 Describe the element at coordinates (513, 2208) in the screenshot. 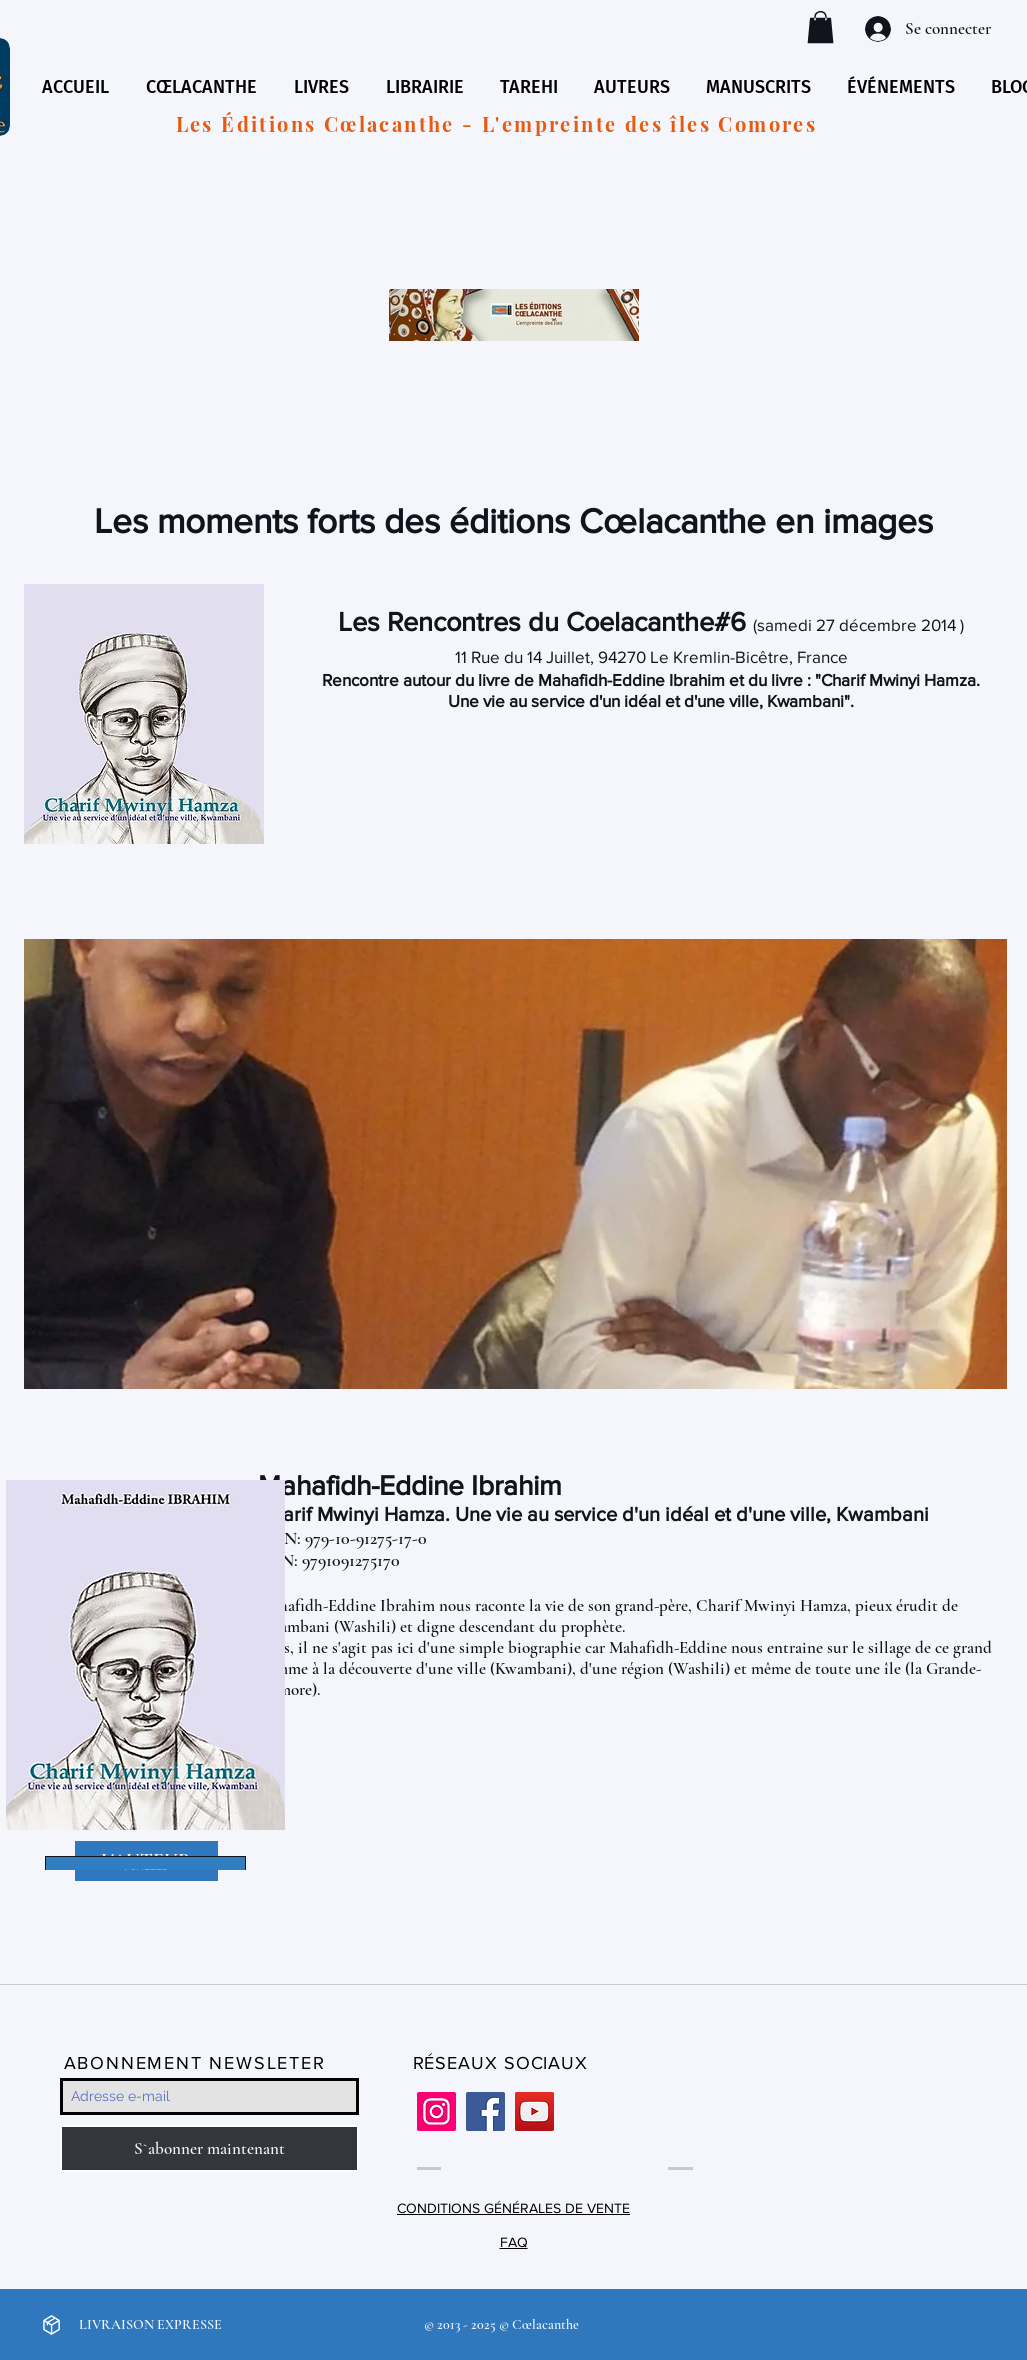

I see `CONDITIONS GÉNÉRALES DE VENTE` at that location.